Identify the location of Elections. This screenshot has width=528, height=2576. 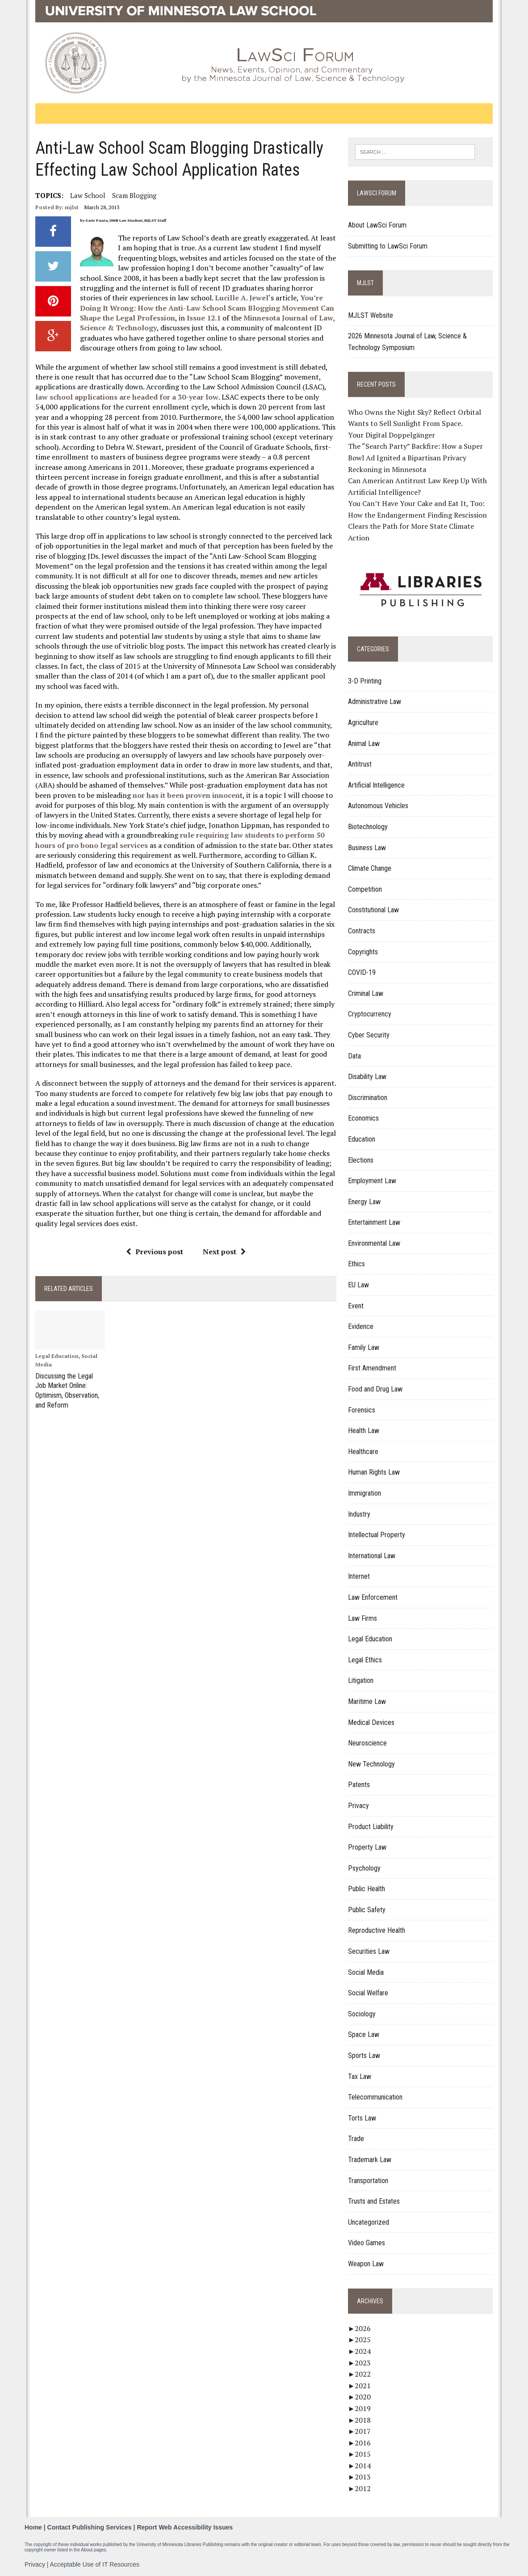
(360, 1160).